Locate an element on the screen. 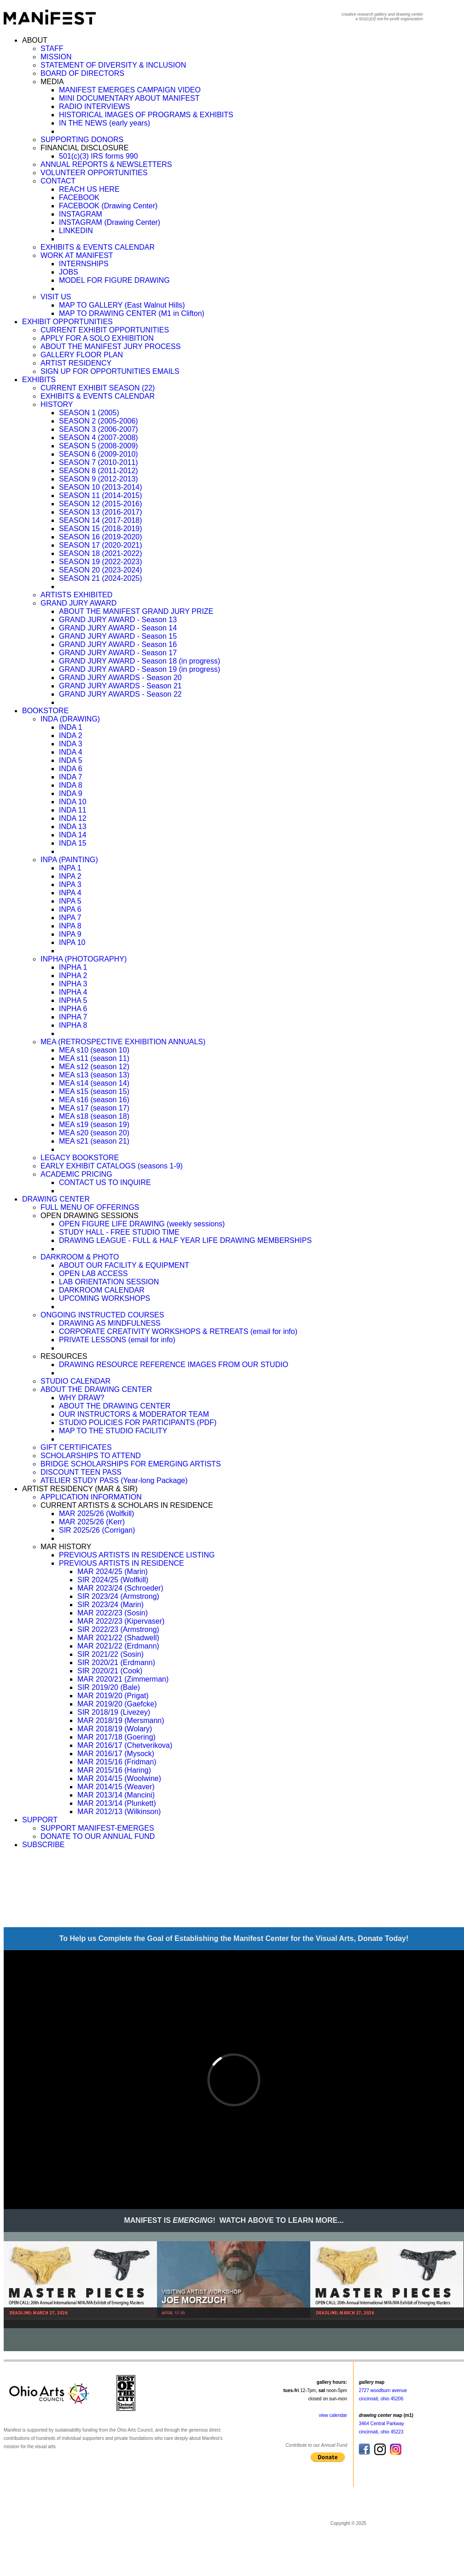 This screenshot has height=2576, width=464. MAR 2016/17 (Mysock) is located at coordinates (115, 1753).